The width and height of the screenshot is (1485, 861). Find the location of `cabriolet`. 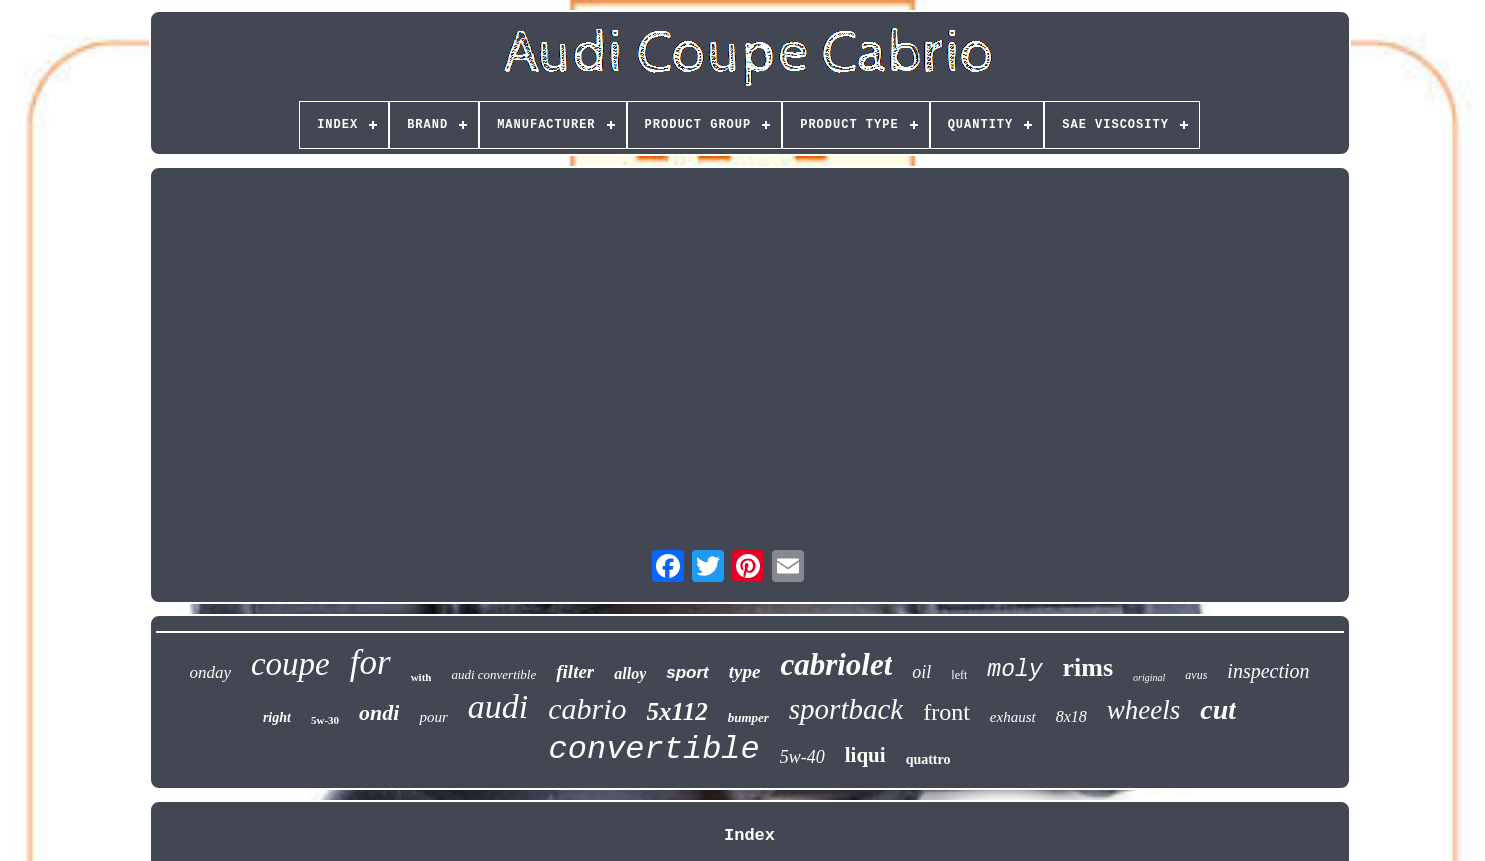

cabriolet is located at coordinates (836, 664).